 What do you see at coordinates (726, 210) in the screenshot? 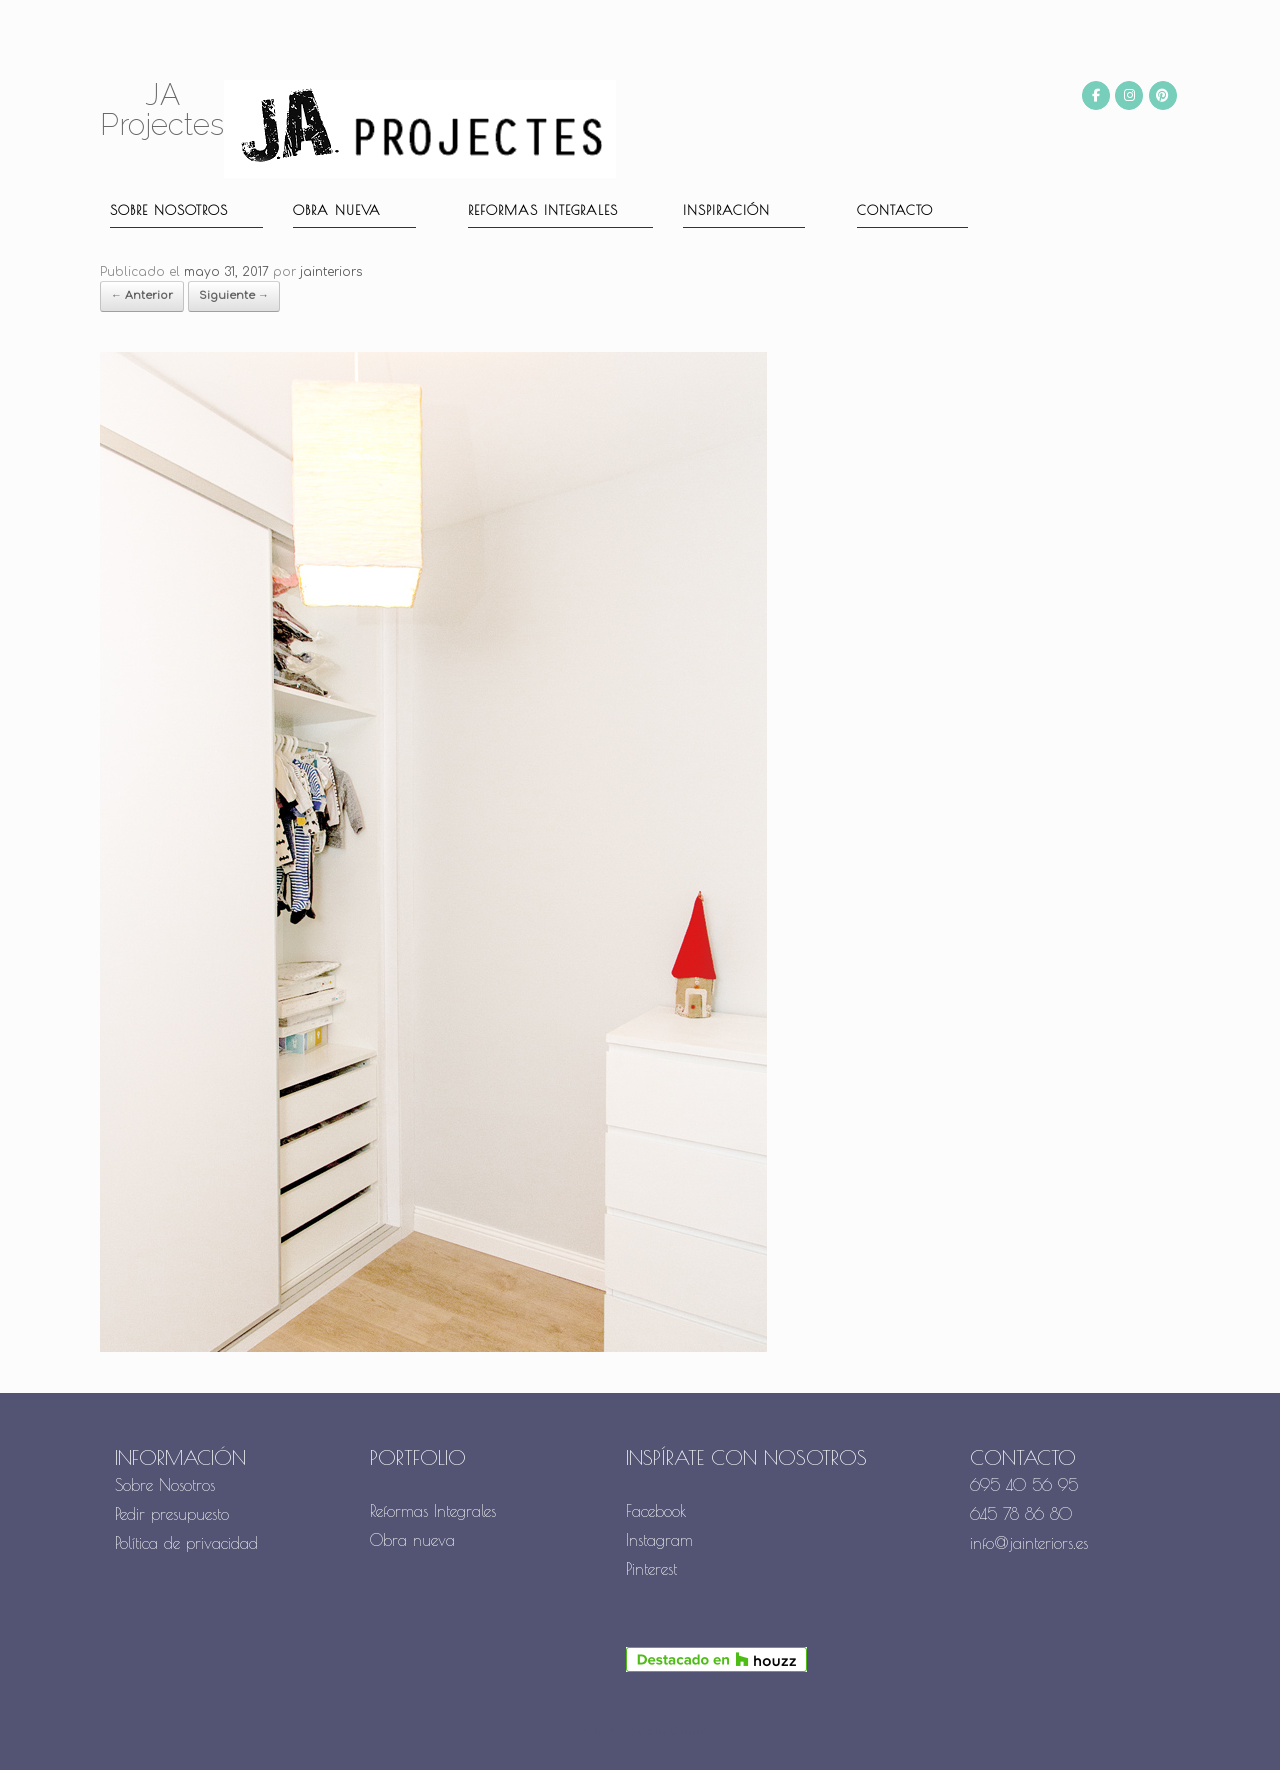
I see `Inspiración` at bounding box center [726, 210].